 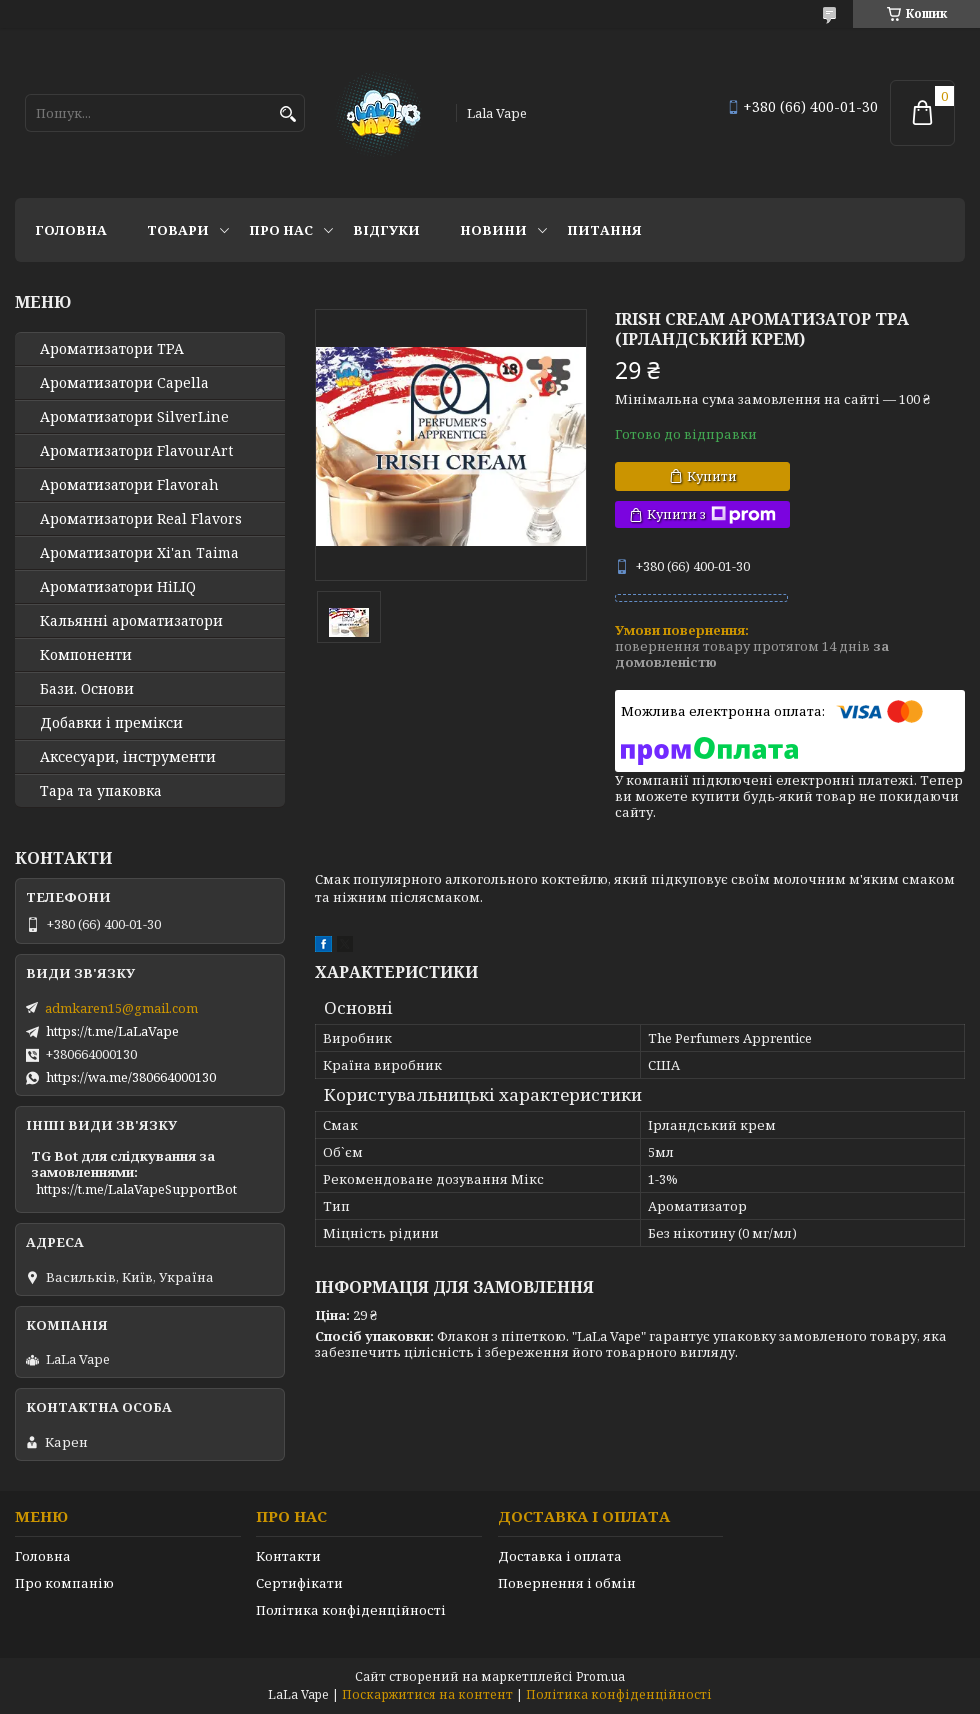 What do you see at coordinates (124, 383) in the screenshot?
I see `Ароматизатори Capella` at bounding box center [124, 383].